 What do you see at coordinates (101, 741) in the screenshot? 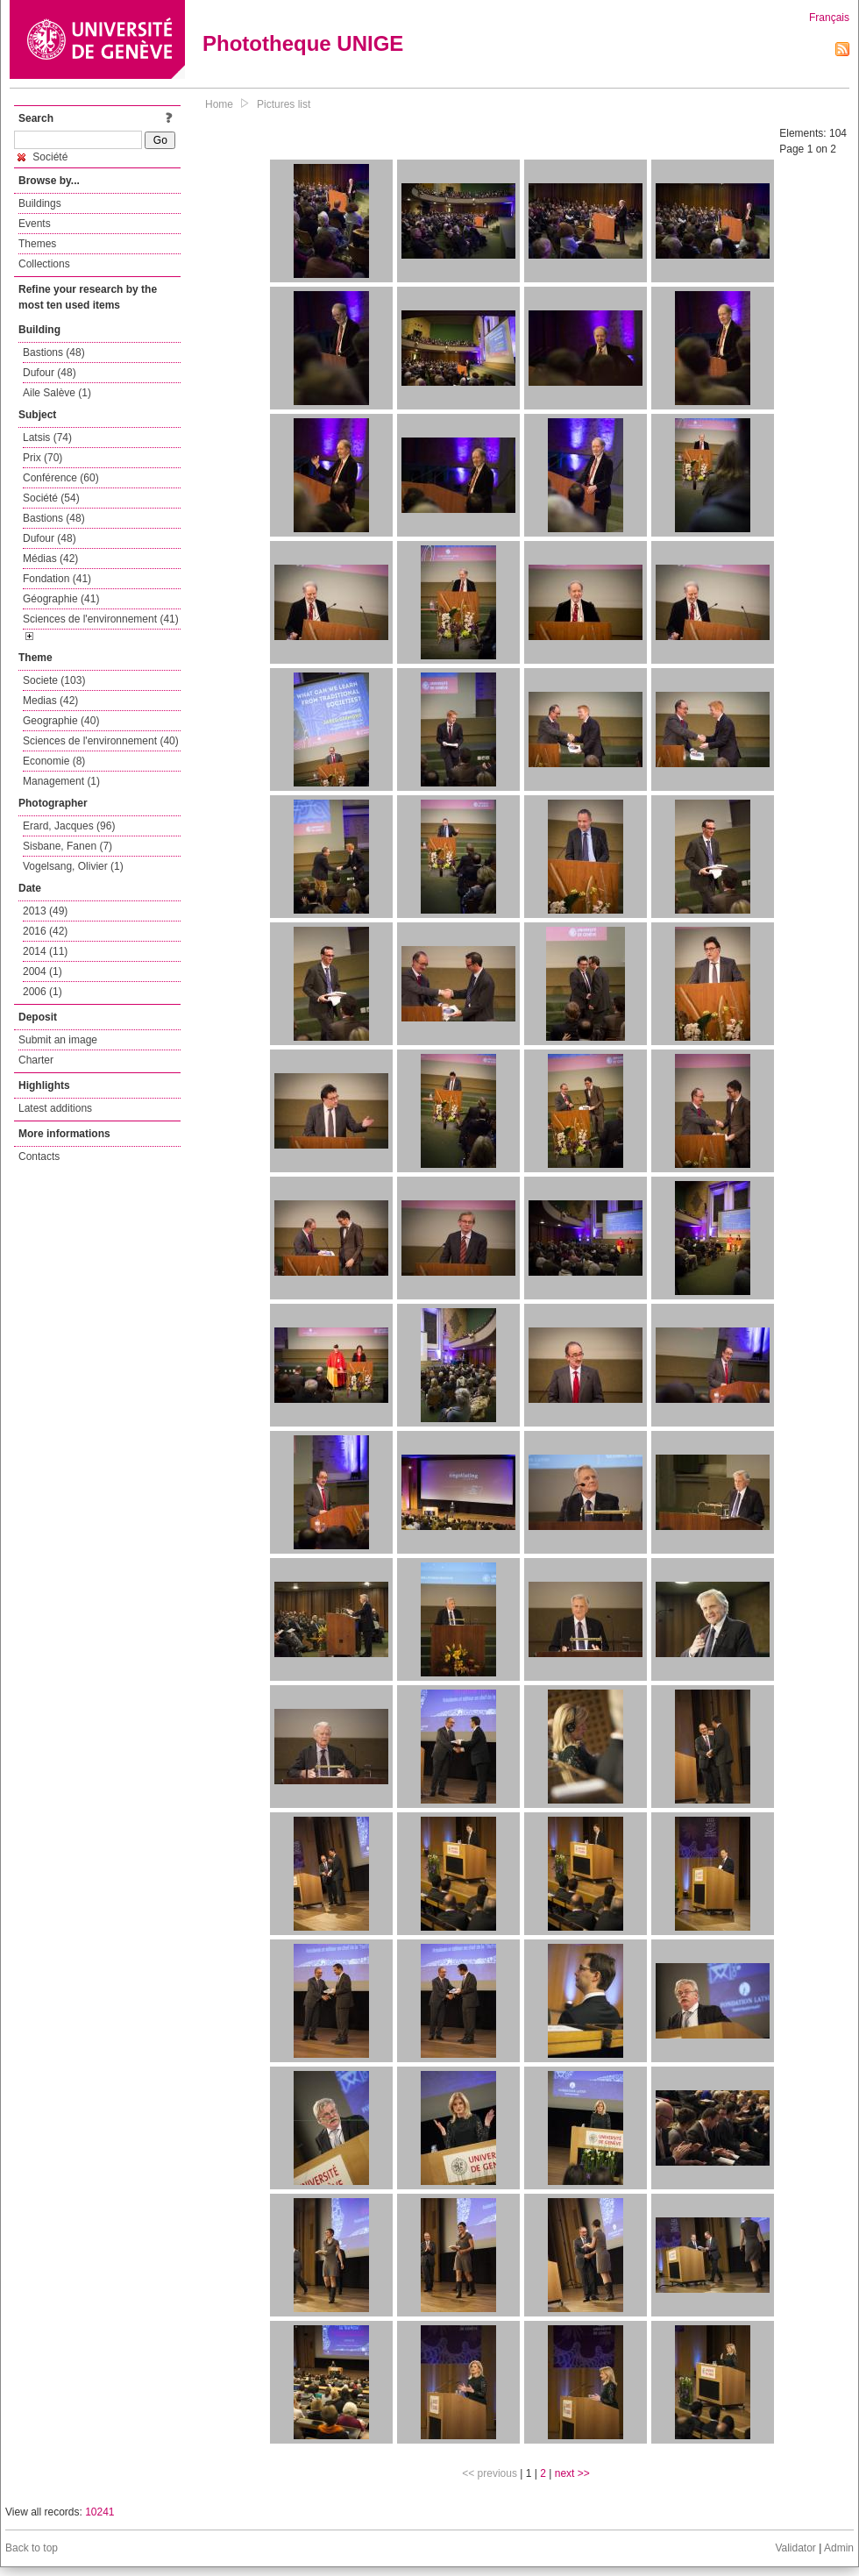
I see `Sciences de l'environnement (40)` at bounding box center [101, 741].